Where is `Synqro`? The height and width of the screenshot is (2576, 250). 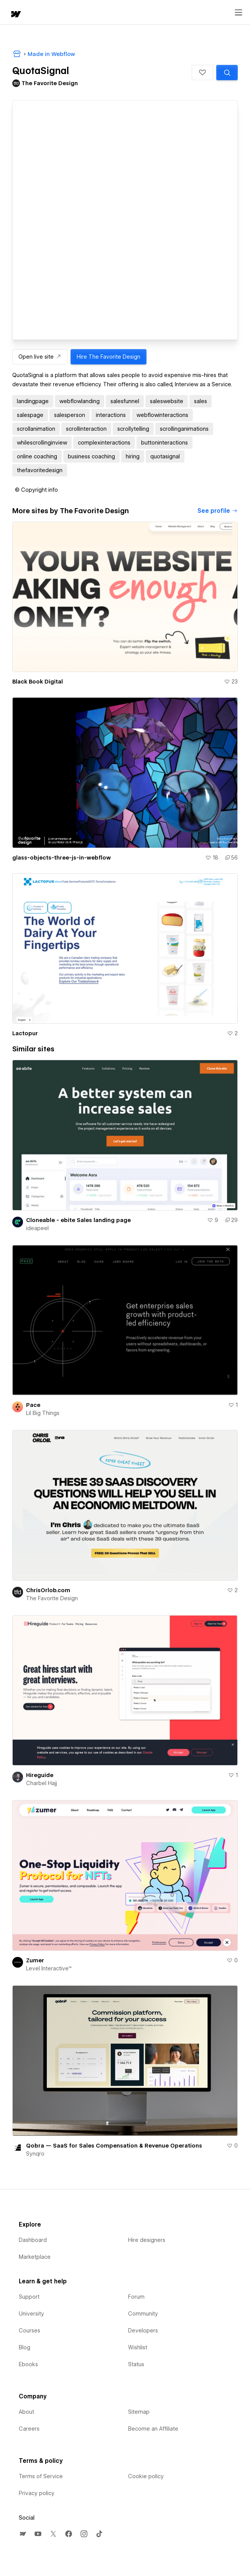
Synqro is located at coordinates (35, 2154).